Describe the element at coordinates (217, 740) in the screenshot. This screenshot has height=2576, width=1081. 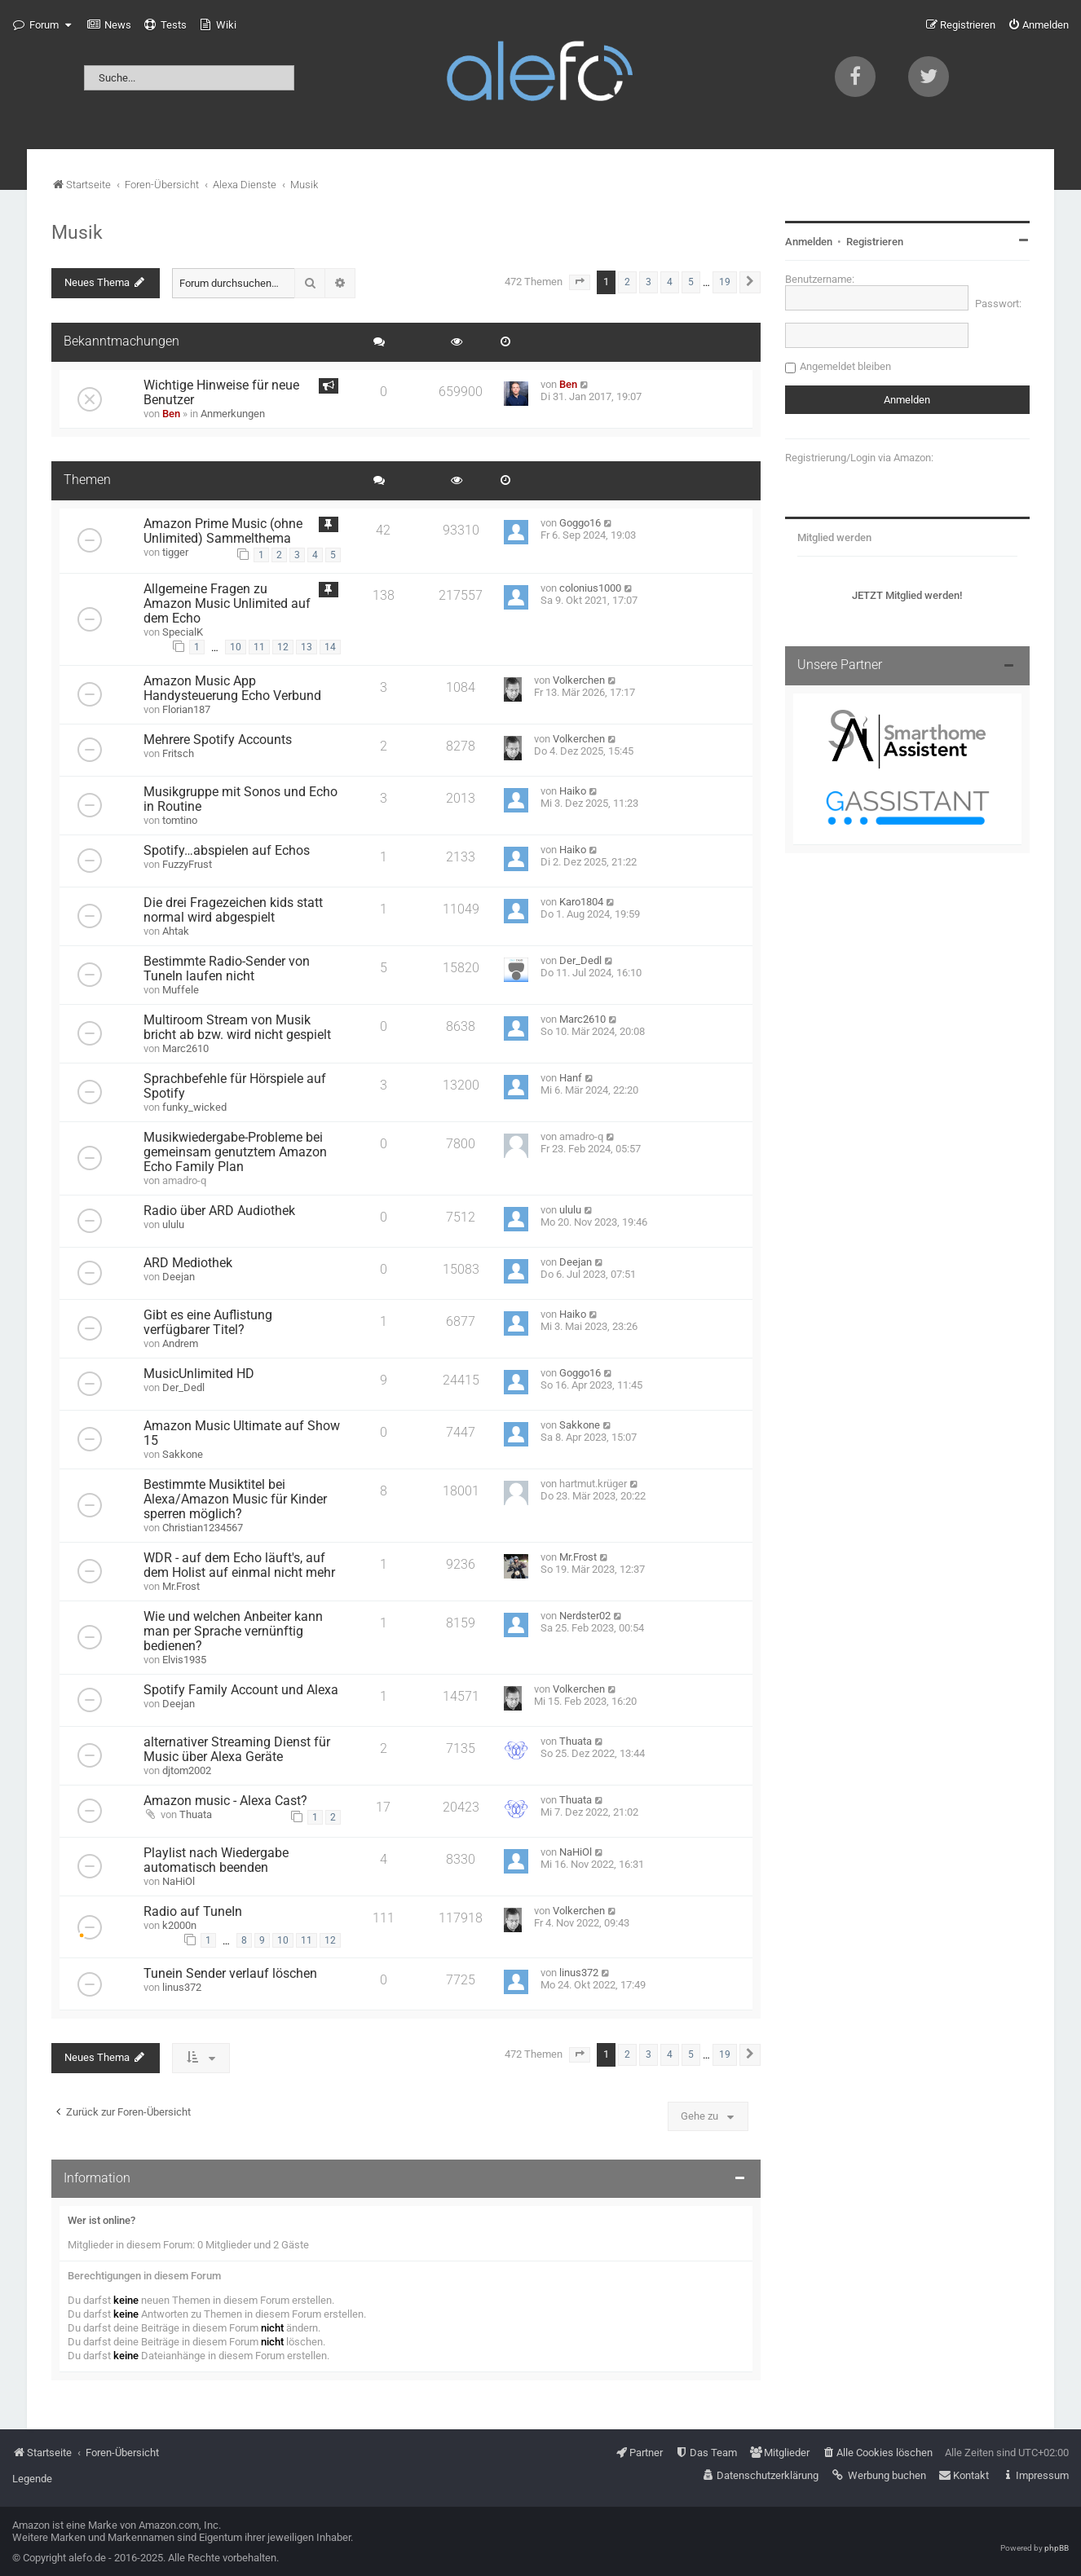
I see `Mehrere Spotify Accounts` at that location.